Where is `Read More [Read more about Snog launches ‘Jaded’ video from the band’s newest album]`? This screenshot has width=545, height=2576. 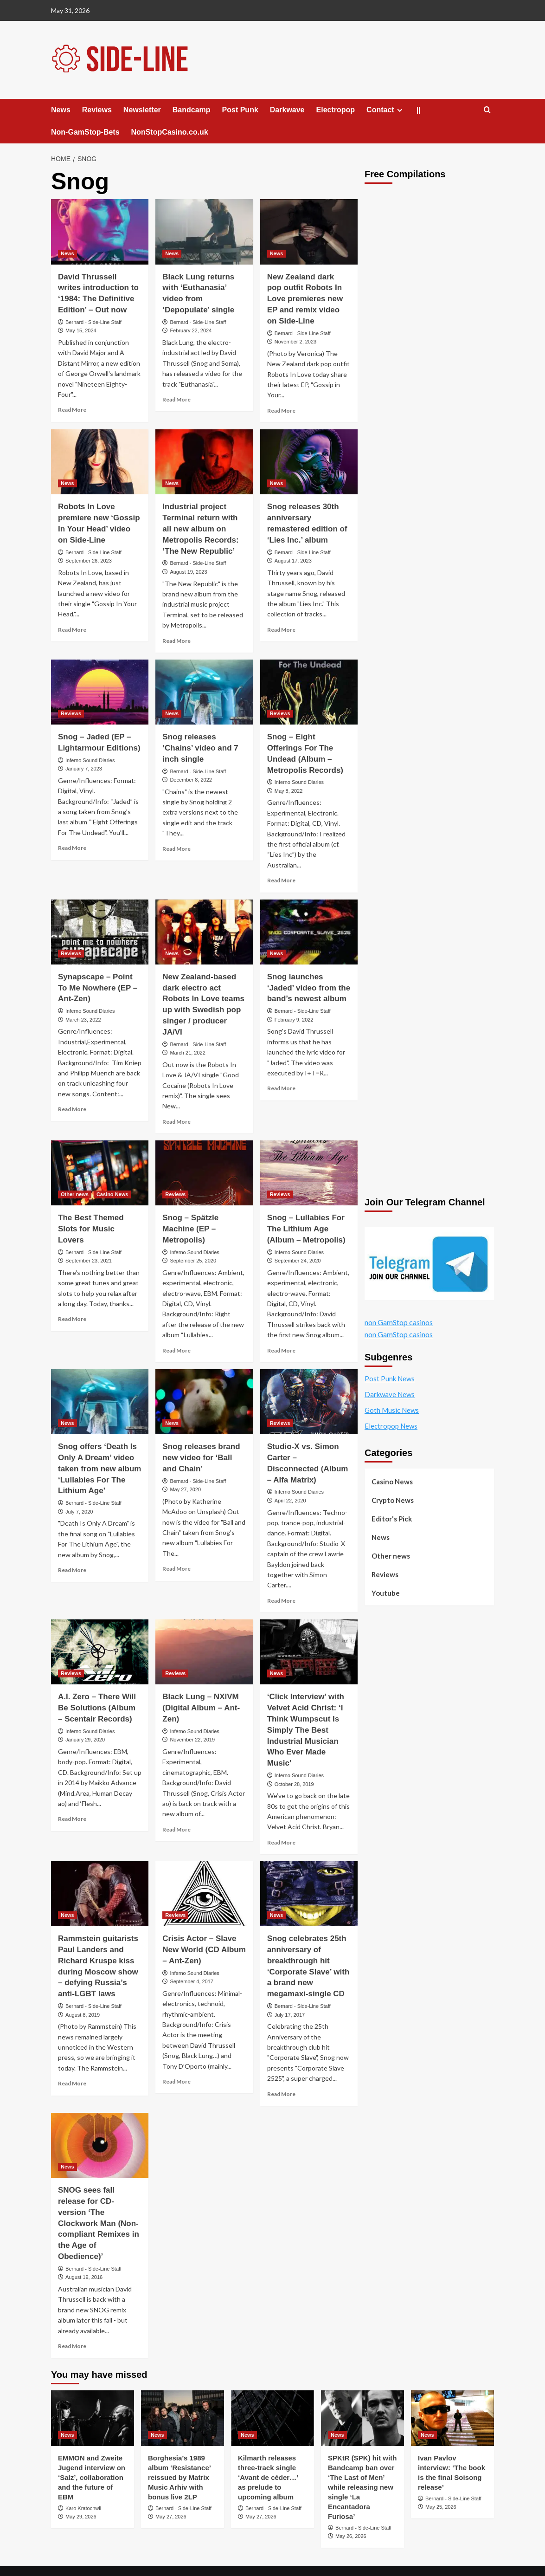
Read More [Read more about Snog launches ‘Jaded’ video from the band’s newest album] is located at coordinates (281, 1088).